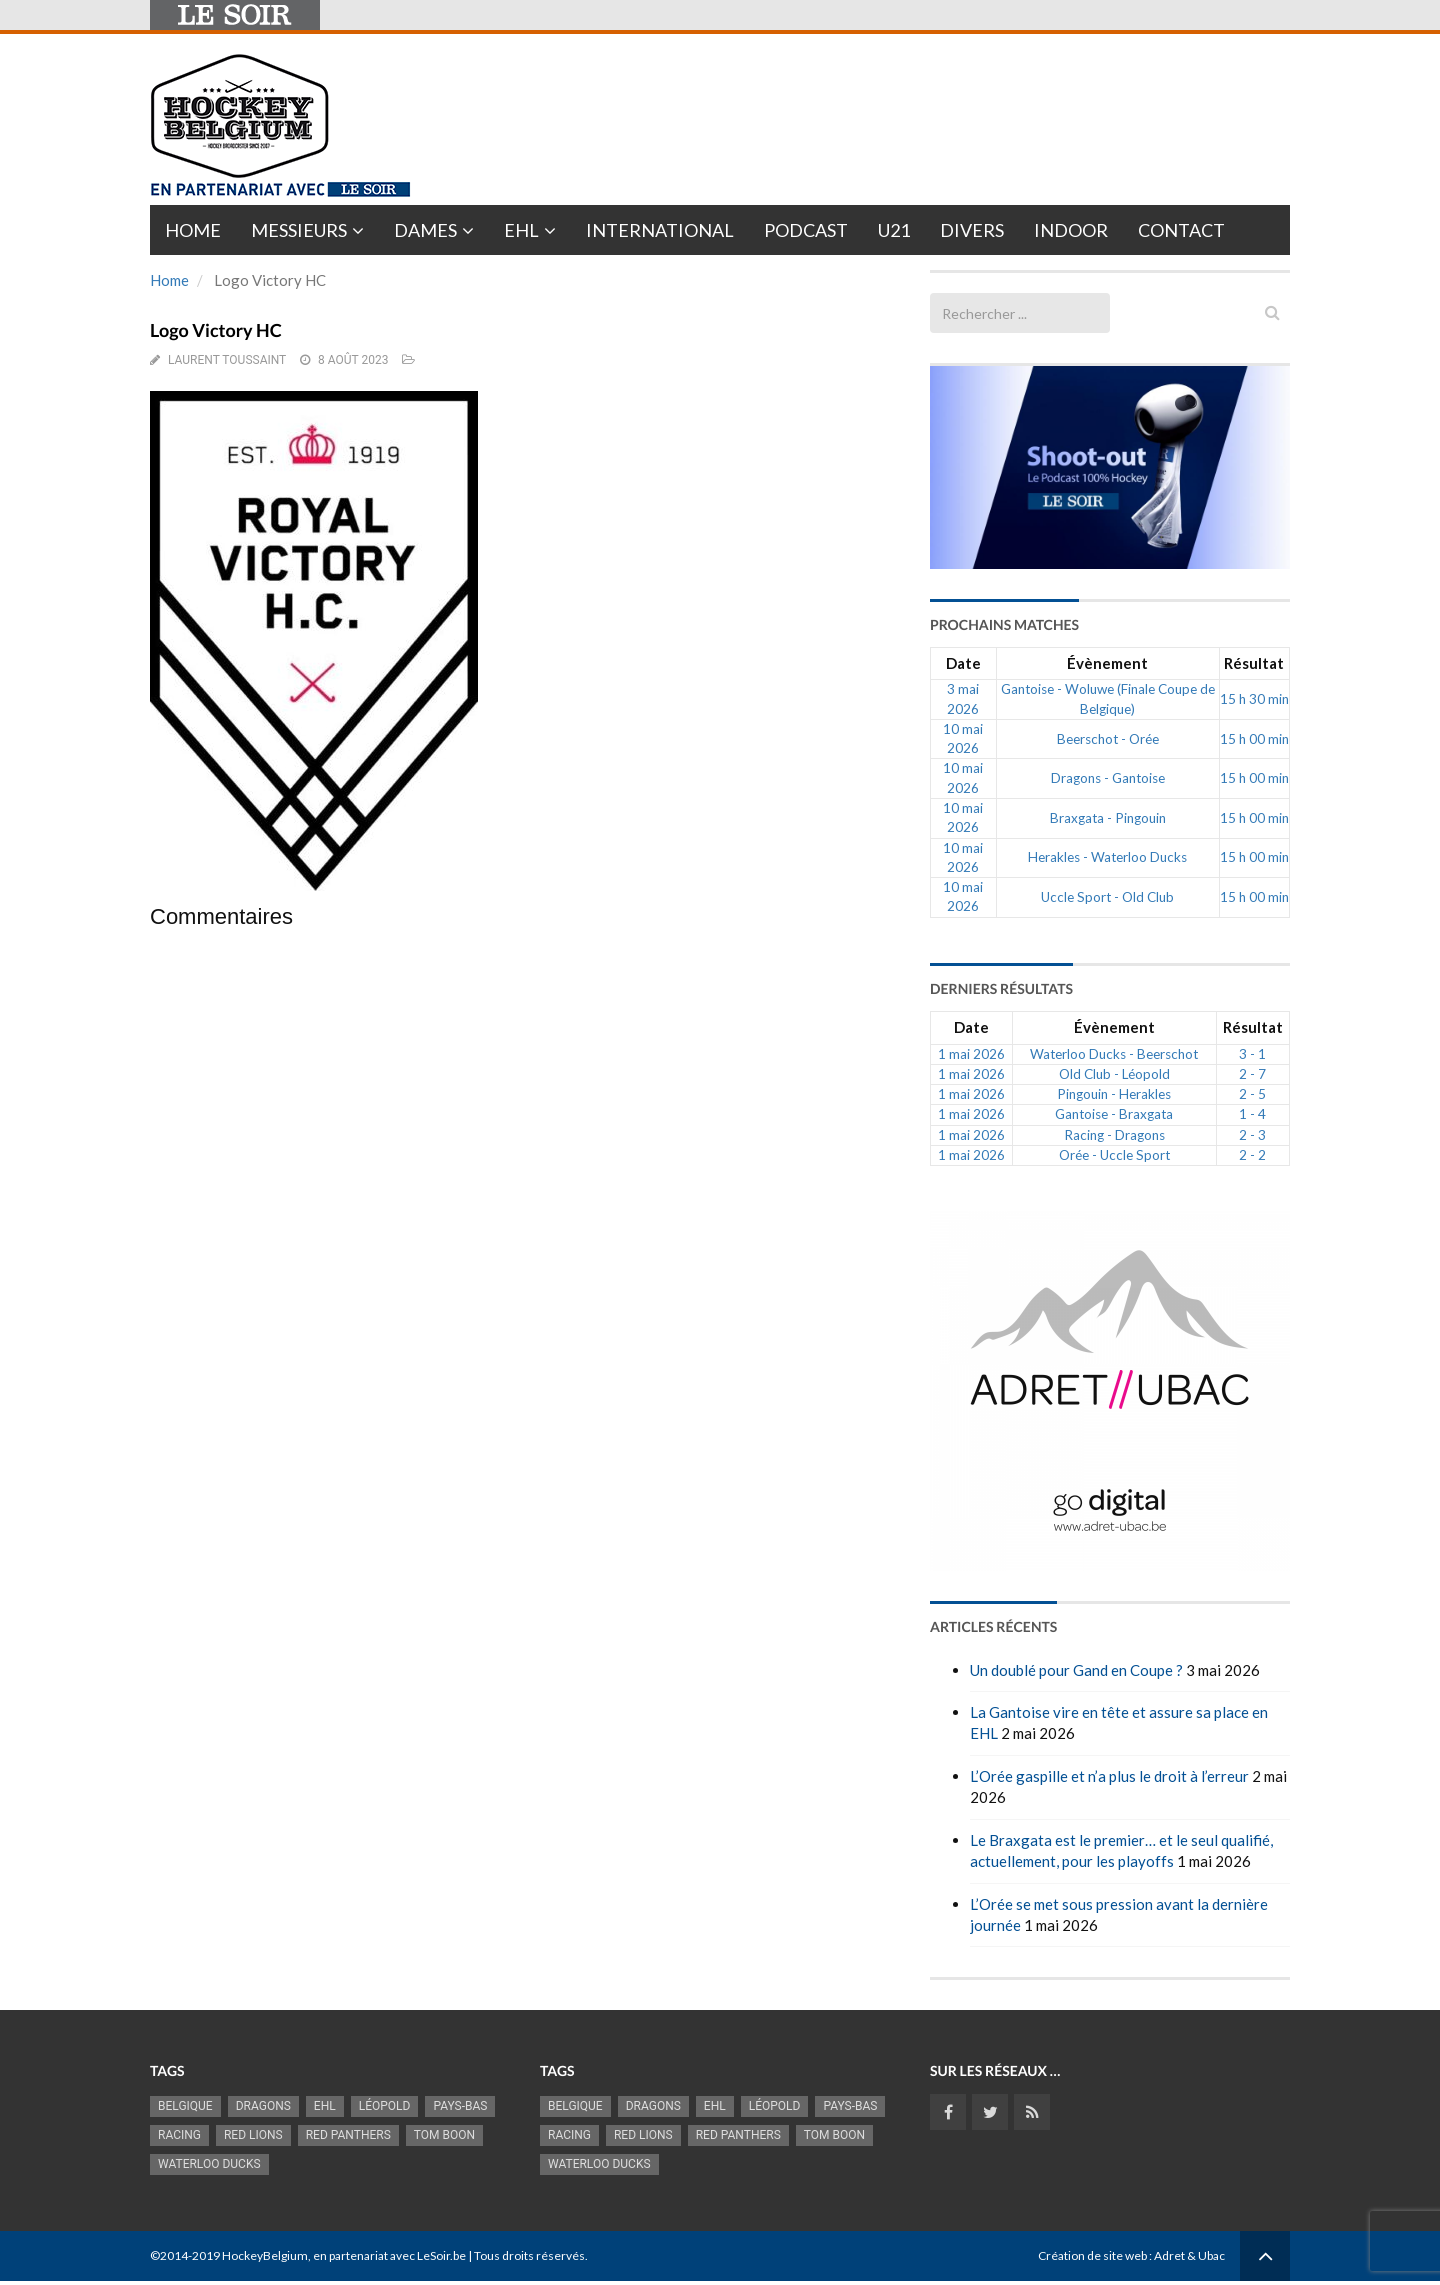  What do you see at coordinates (1114, 1155) in the screenshot?
I see `Orée - Uccle Sport` at bounding box center [1114, 1155].